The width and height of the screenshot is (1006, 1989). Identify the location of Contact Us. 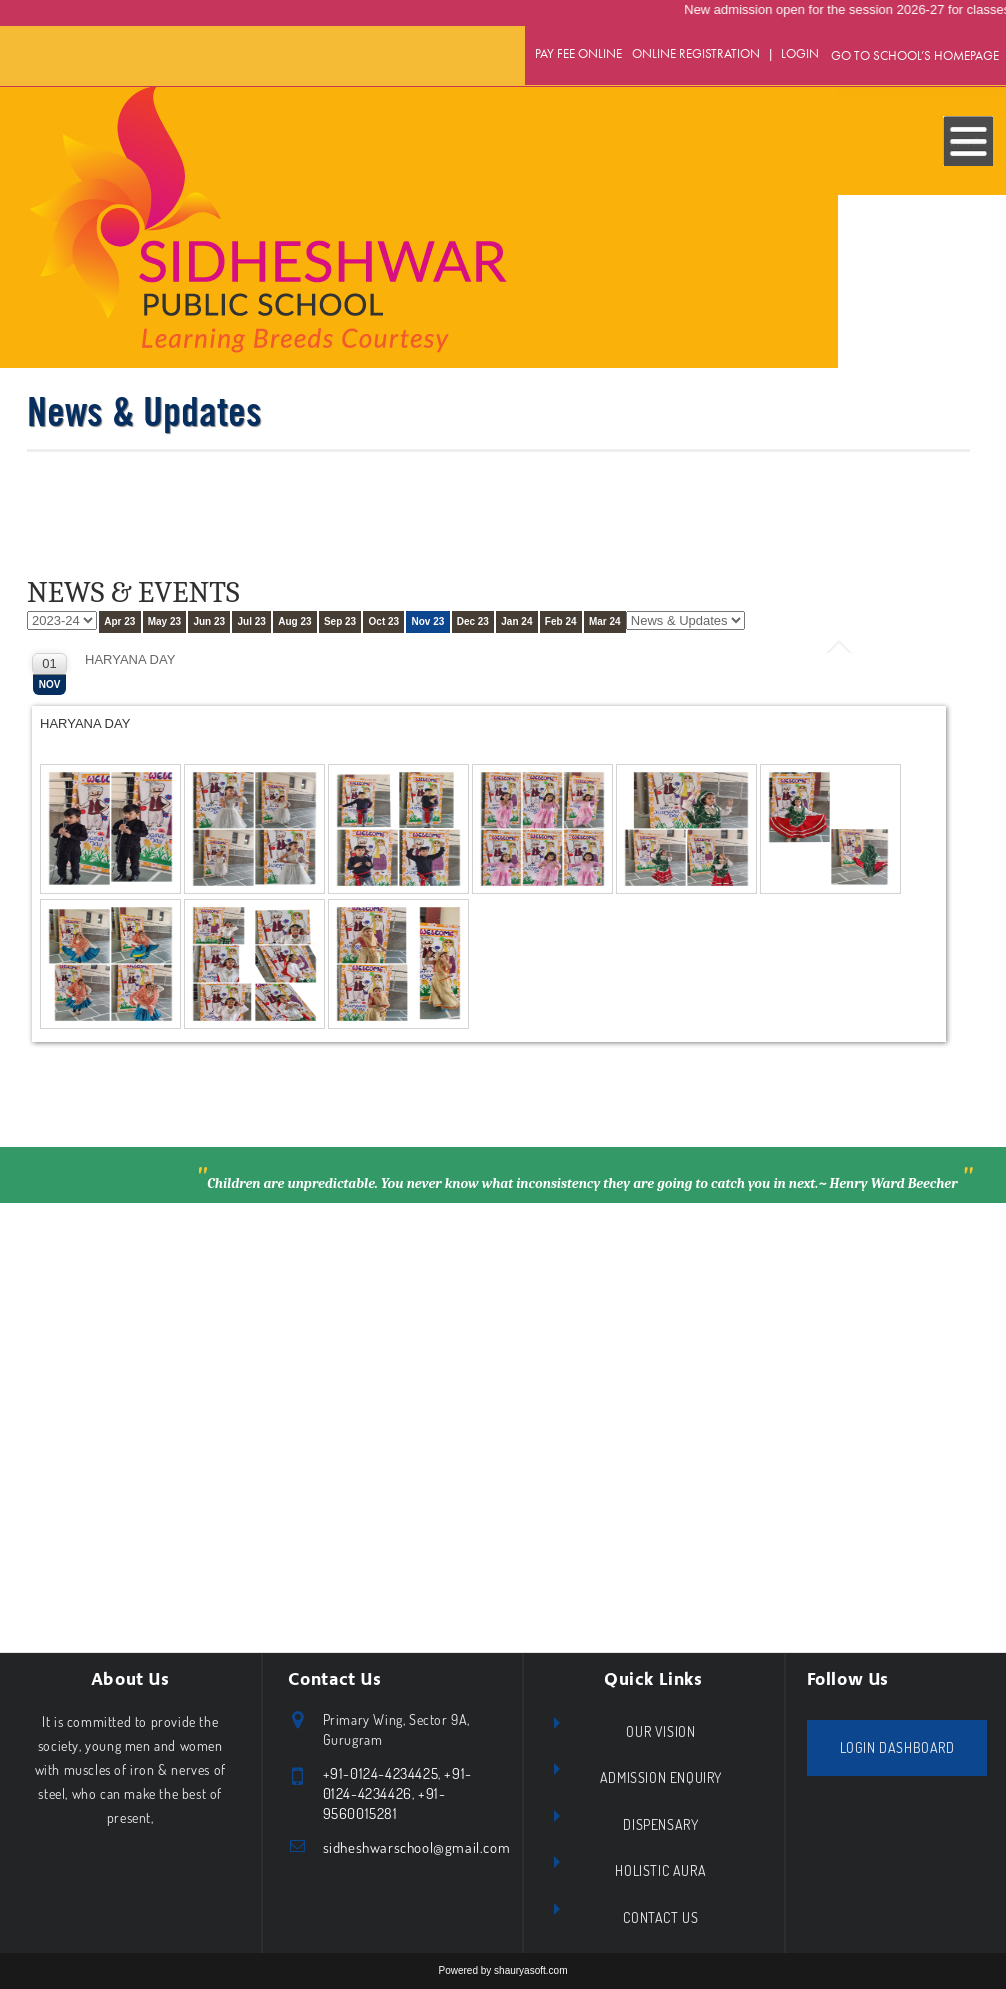
(660, 1917).